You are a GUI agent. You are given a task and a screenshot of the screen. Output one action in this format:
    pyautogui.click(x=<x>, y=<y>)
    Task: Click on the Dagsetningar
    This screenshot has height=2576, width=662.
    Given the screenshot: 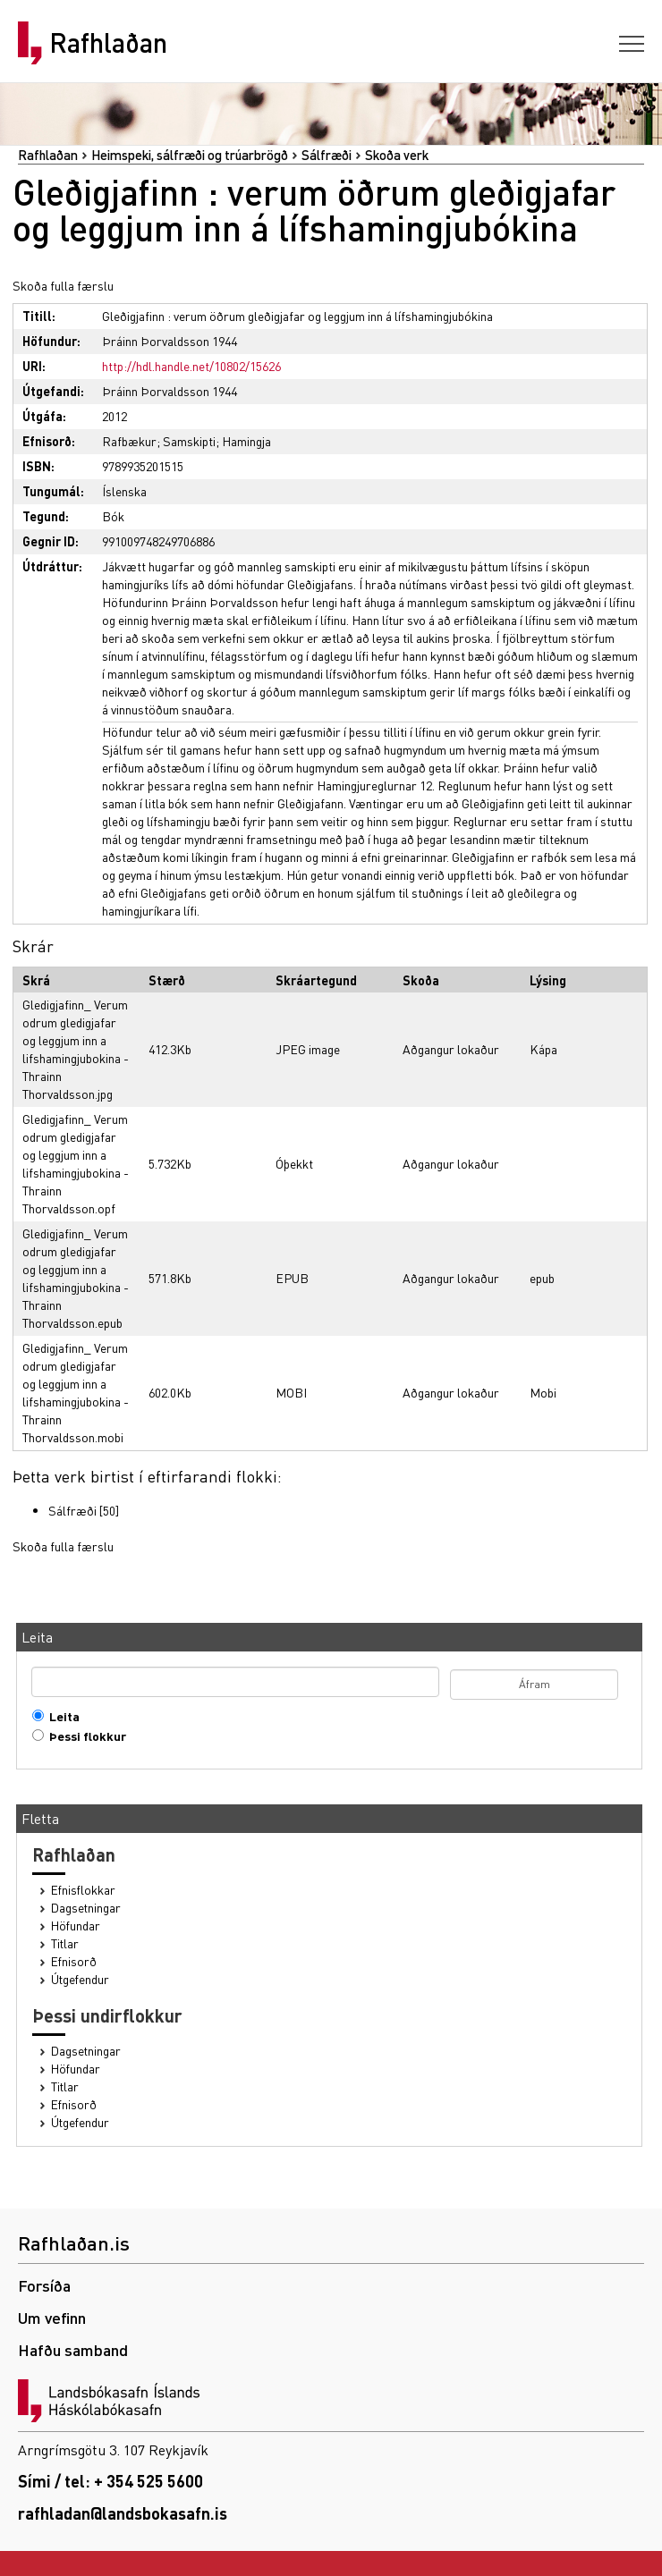 What is the action you would take?
    pyautogui.click(x=86, y=1907)
    